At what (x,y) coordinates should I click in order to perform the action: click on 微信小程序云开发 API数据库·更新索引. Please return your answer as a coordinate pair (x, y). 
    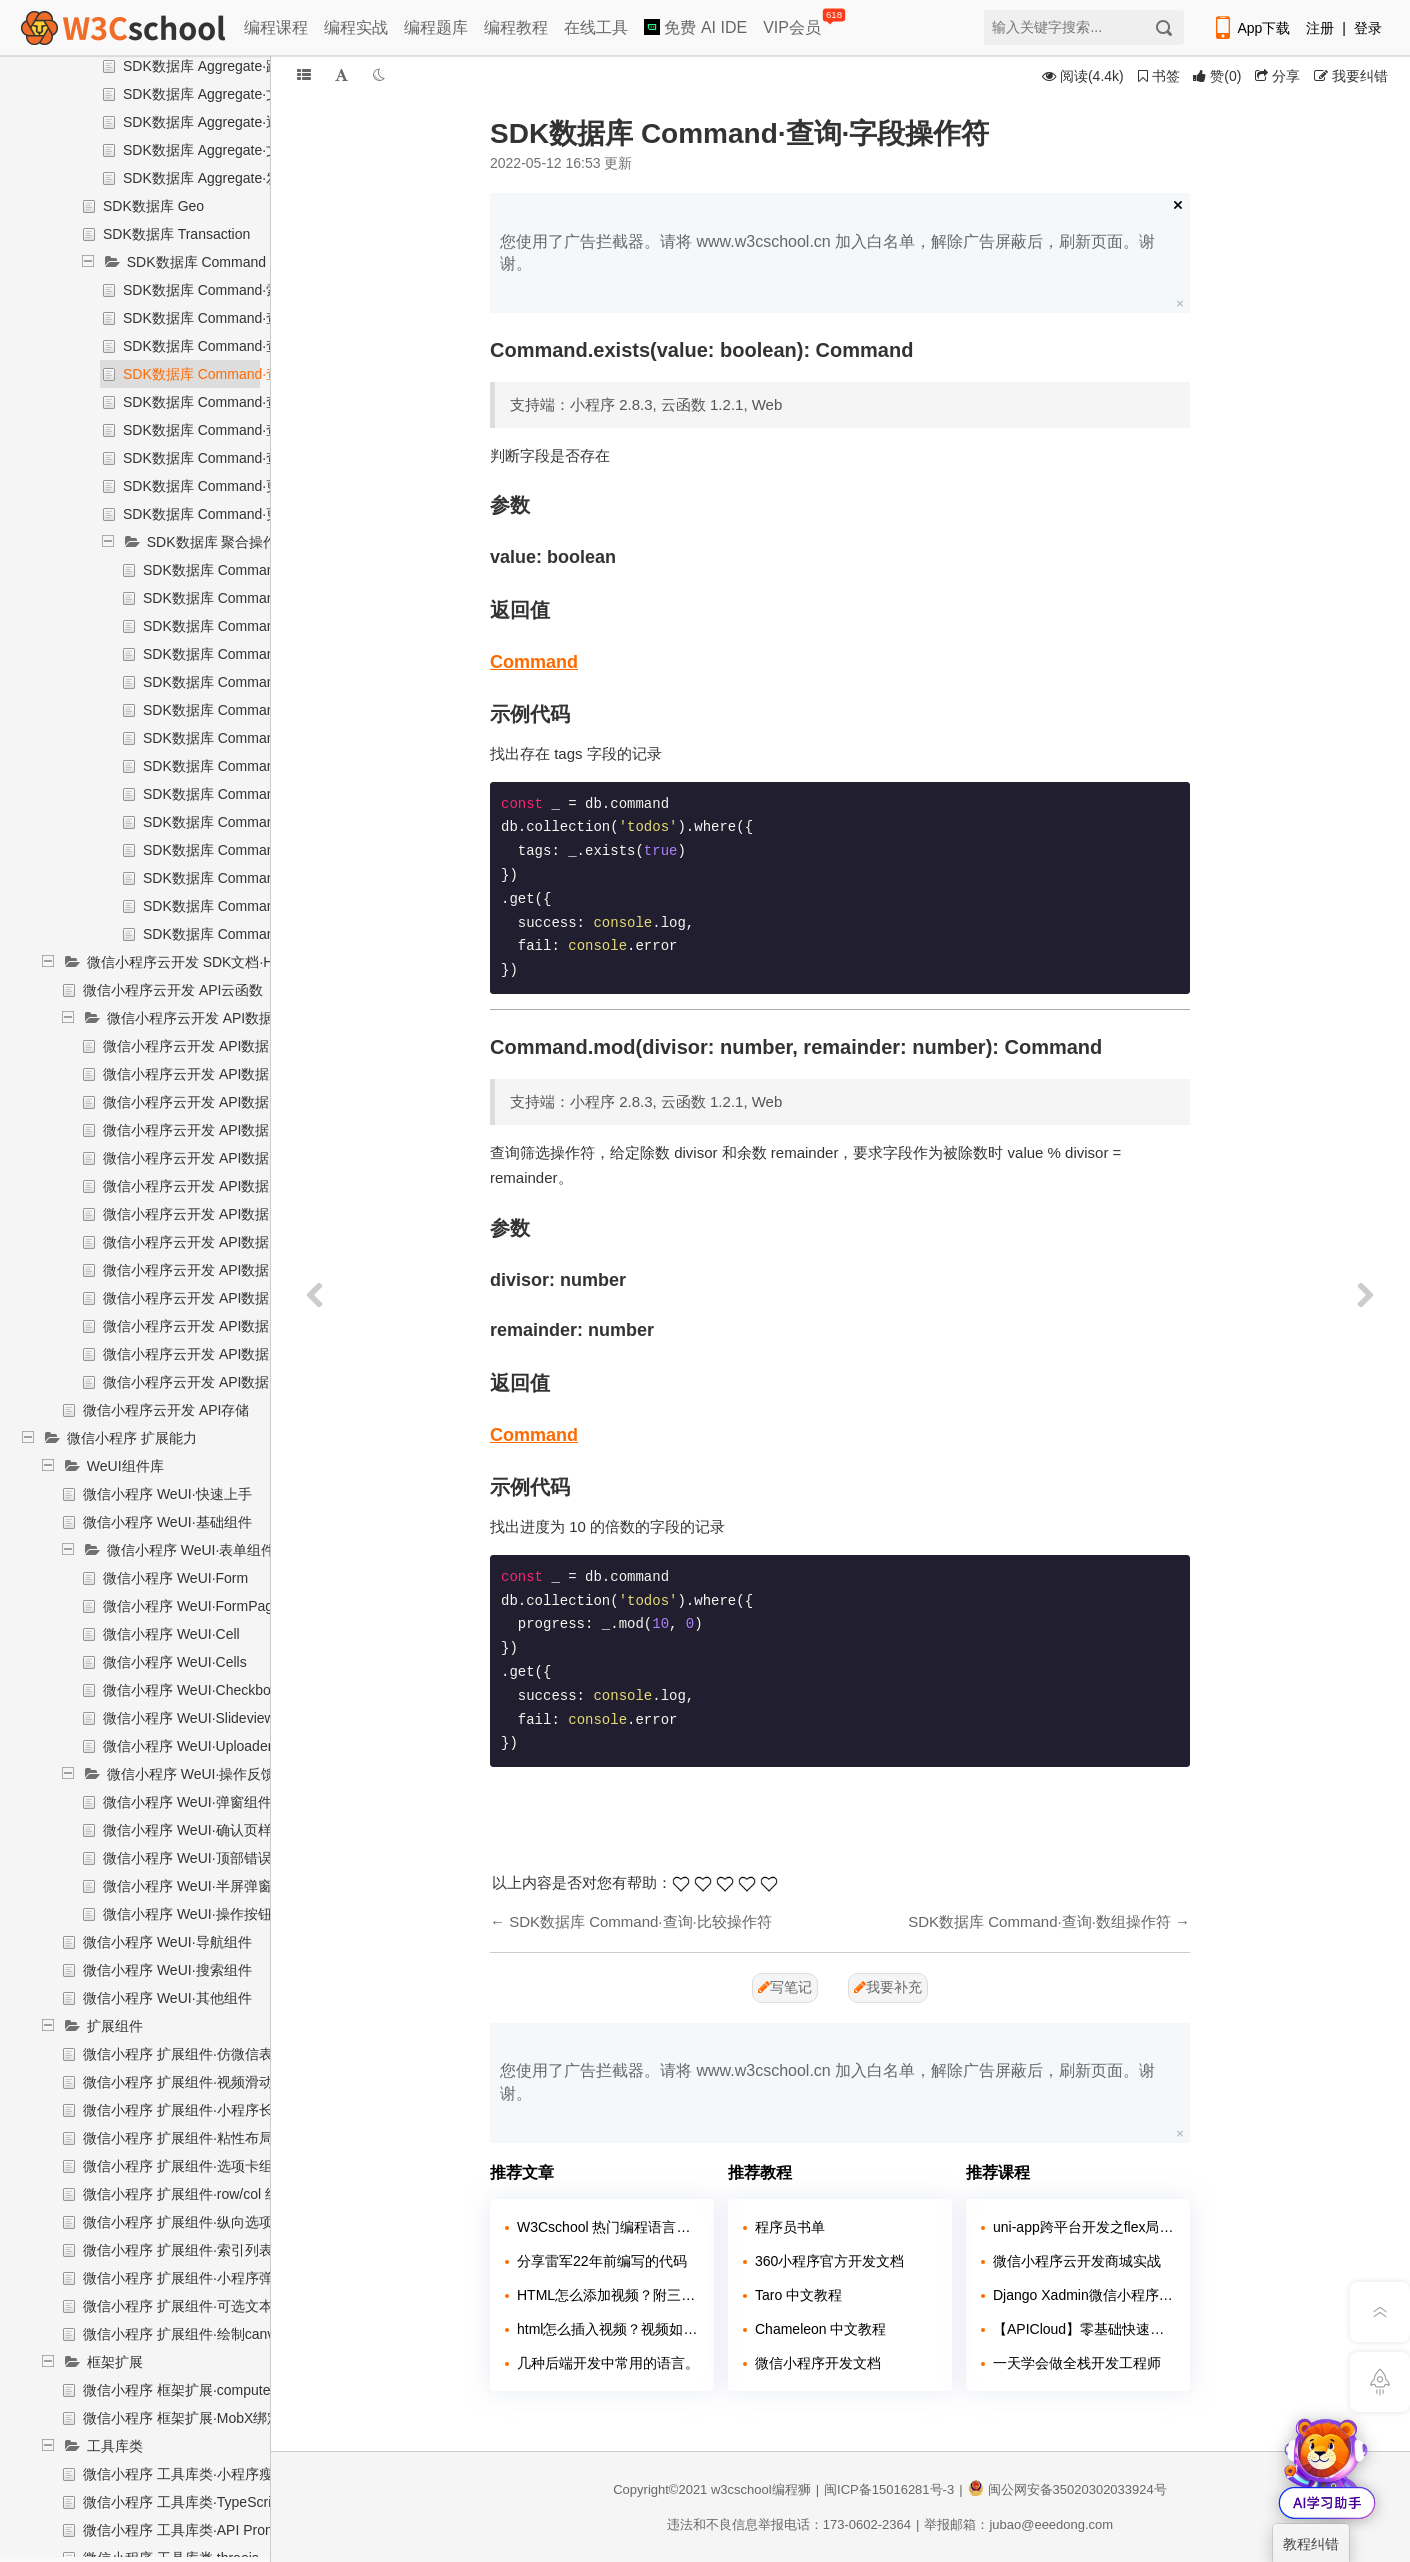
    Looking at the image, I should click on (223, 1130).